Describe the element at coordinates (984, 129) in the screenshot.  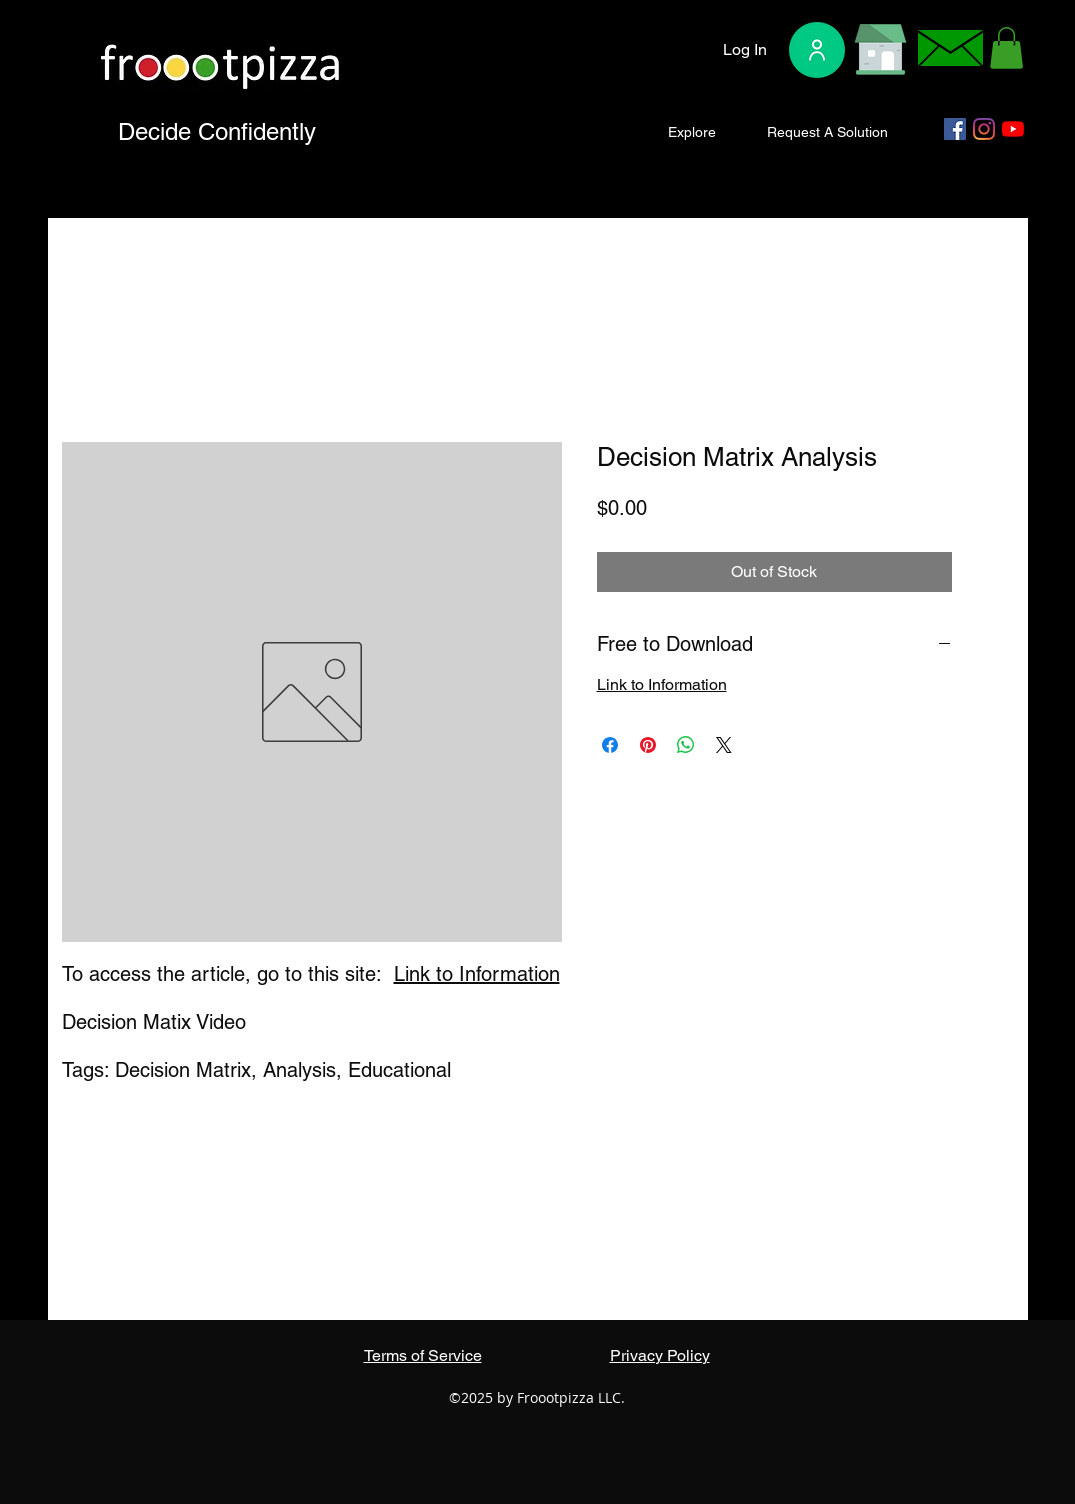
I see `[Instagram]` at that location.